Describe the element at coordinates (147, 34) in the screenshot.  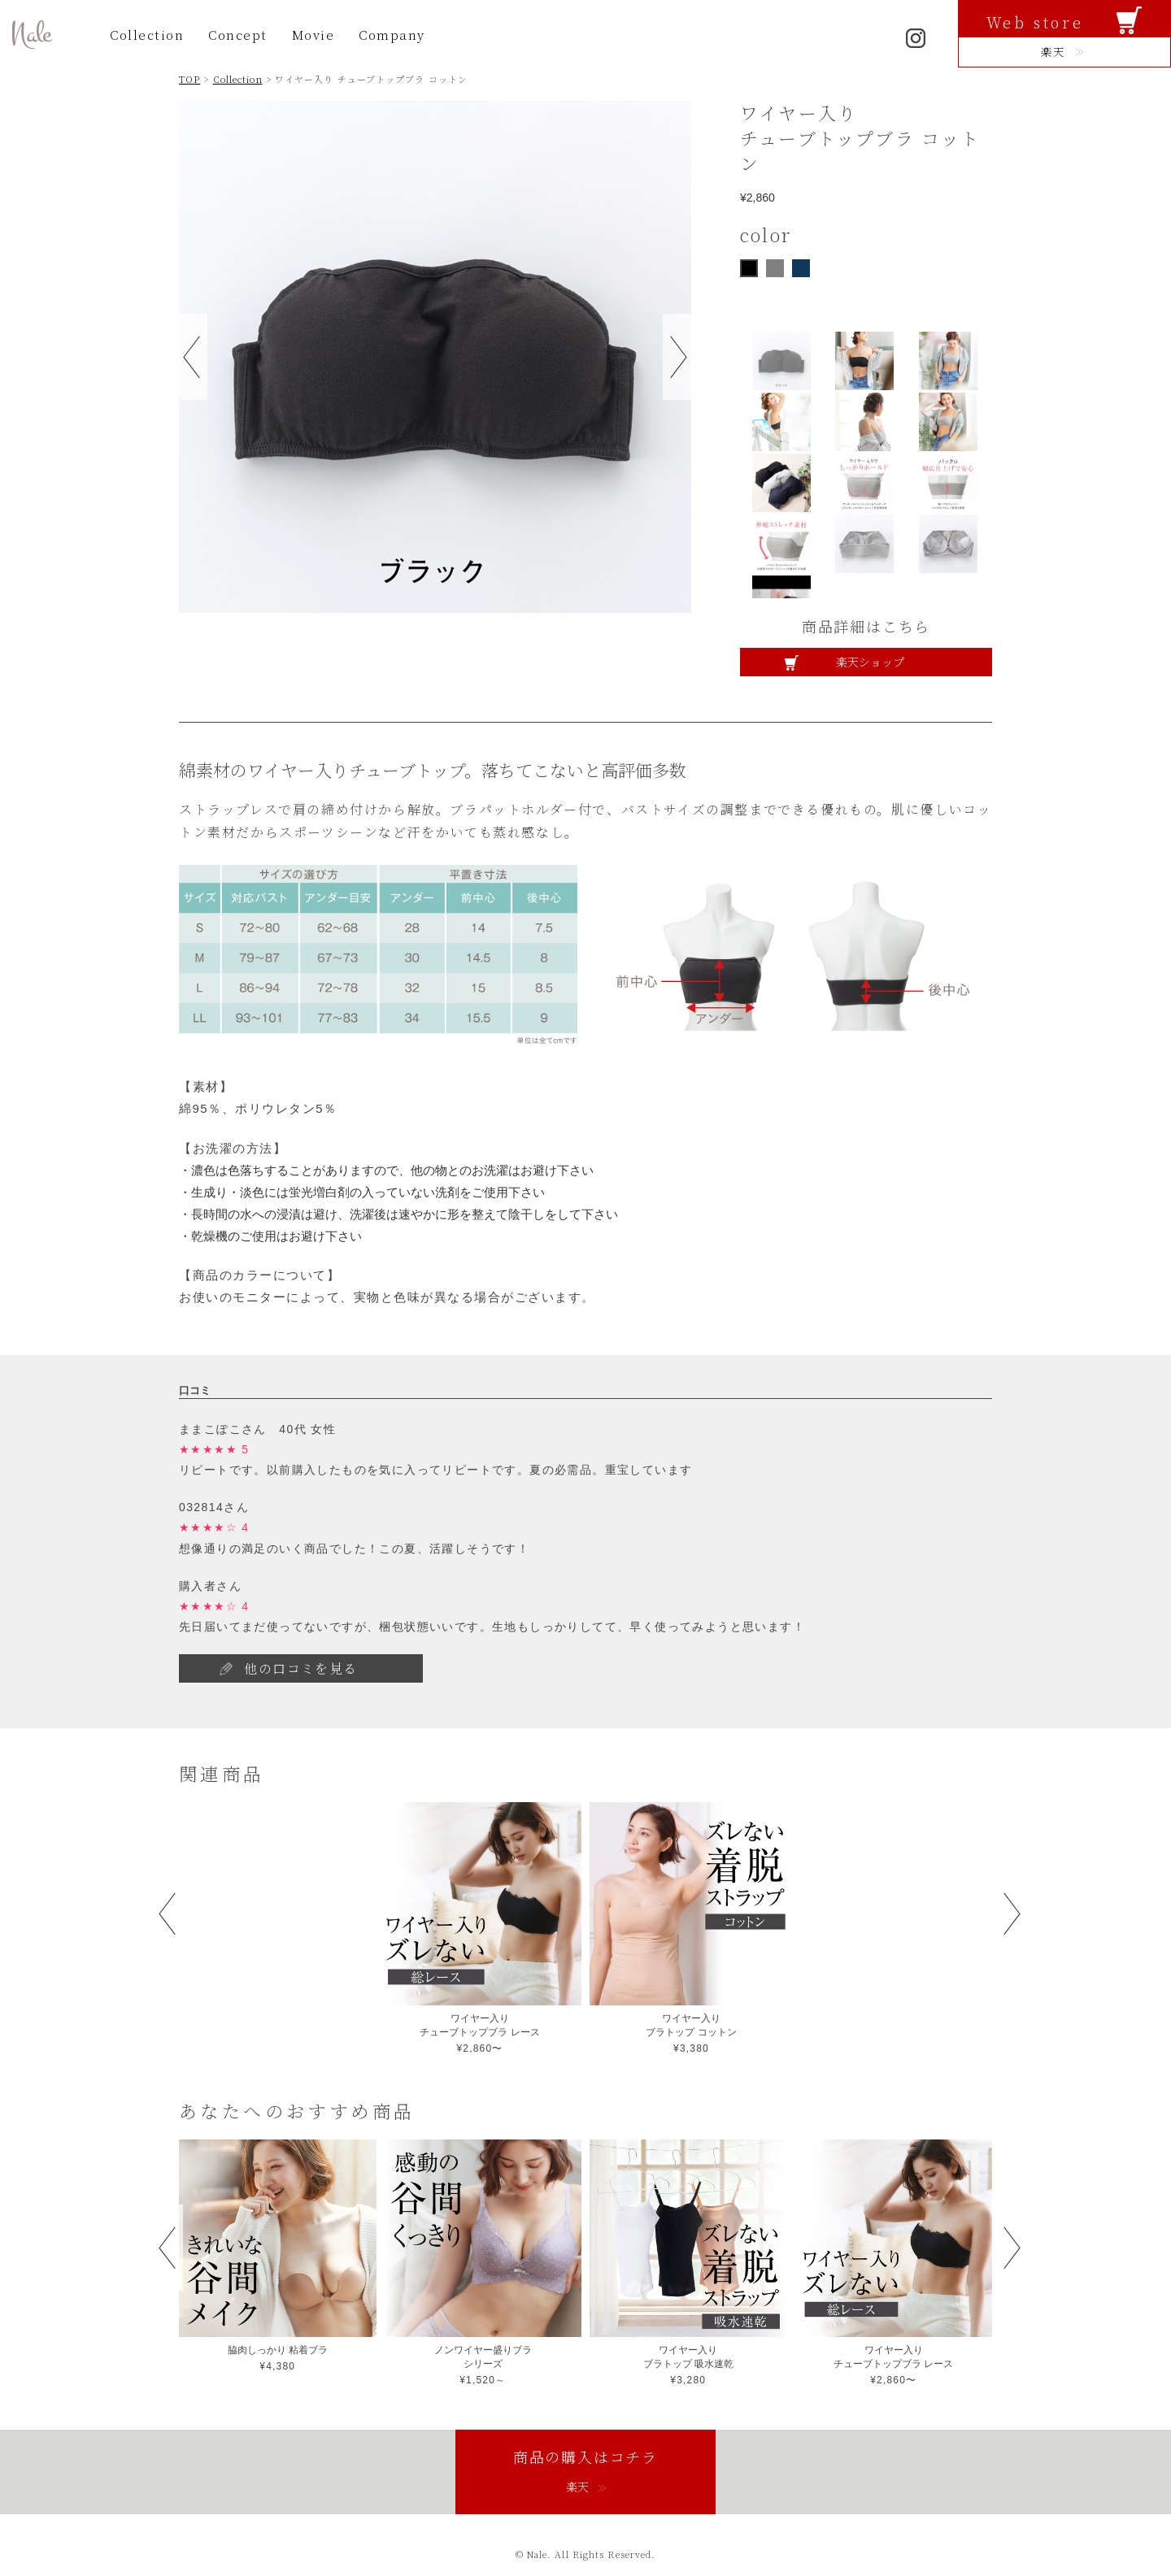
I see `Collection` at that location.